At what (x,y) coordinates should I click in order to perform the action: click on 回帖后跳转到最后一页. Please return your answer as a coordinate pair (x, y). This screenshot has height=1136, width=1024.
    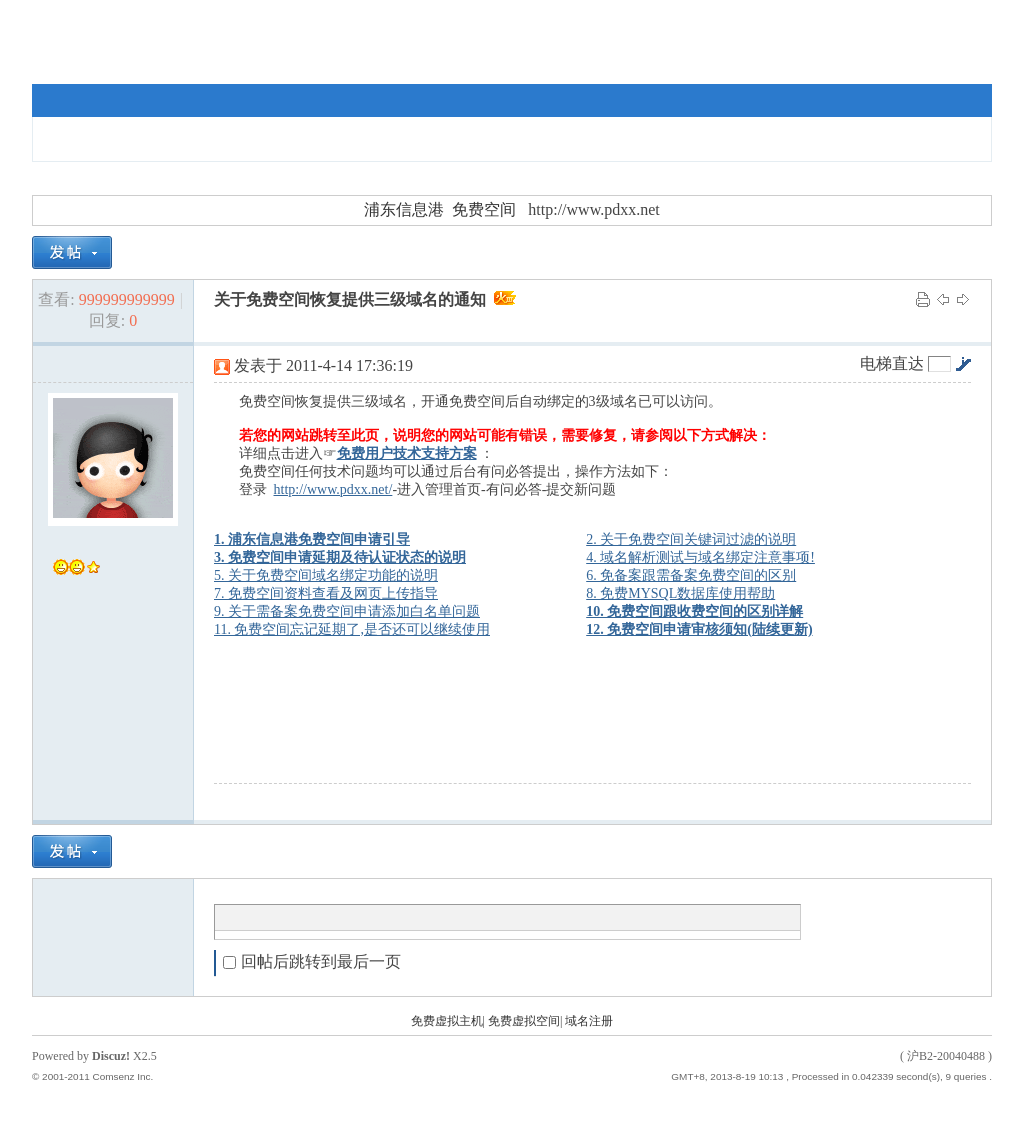
    Looking at the image, I should click on (312, 961).